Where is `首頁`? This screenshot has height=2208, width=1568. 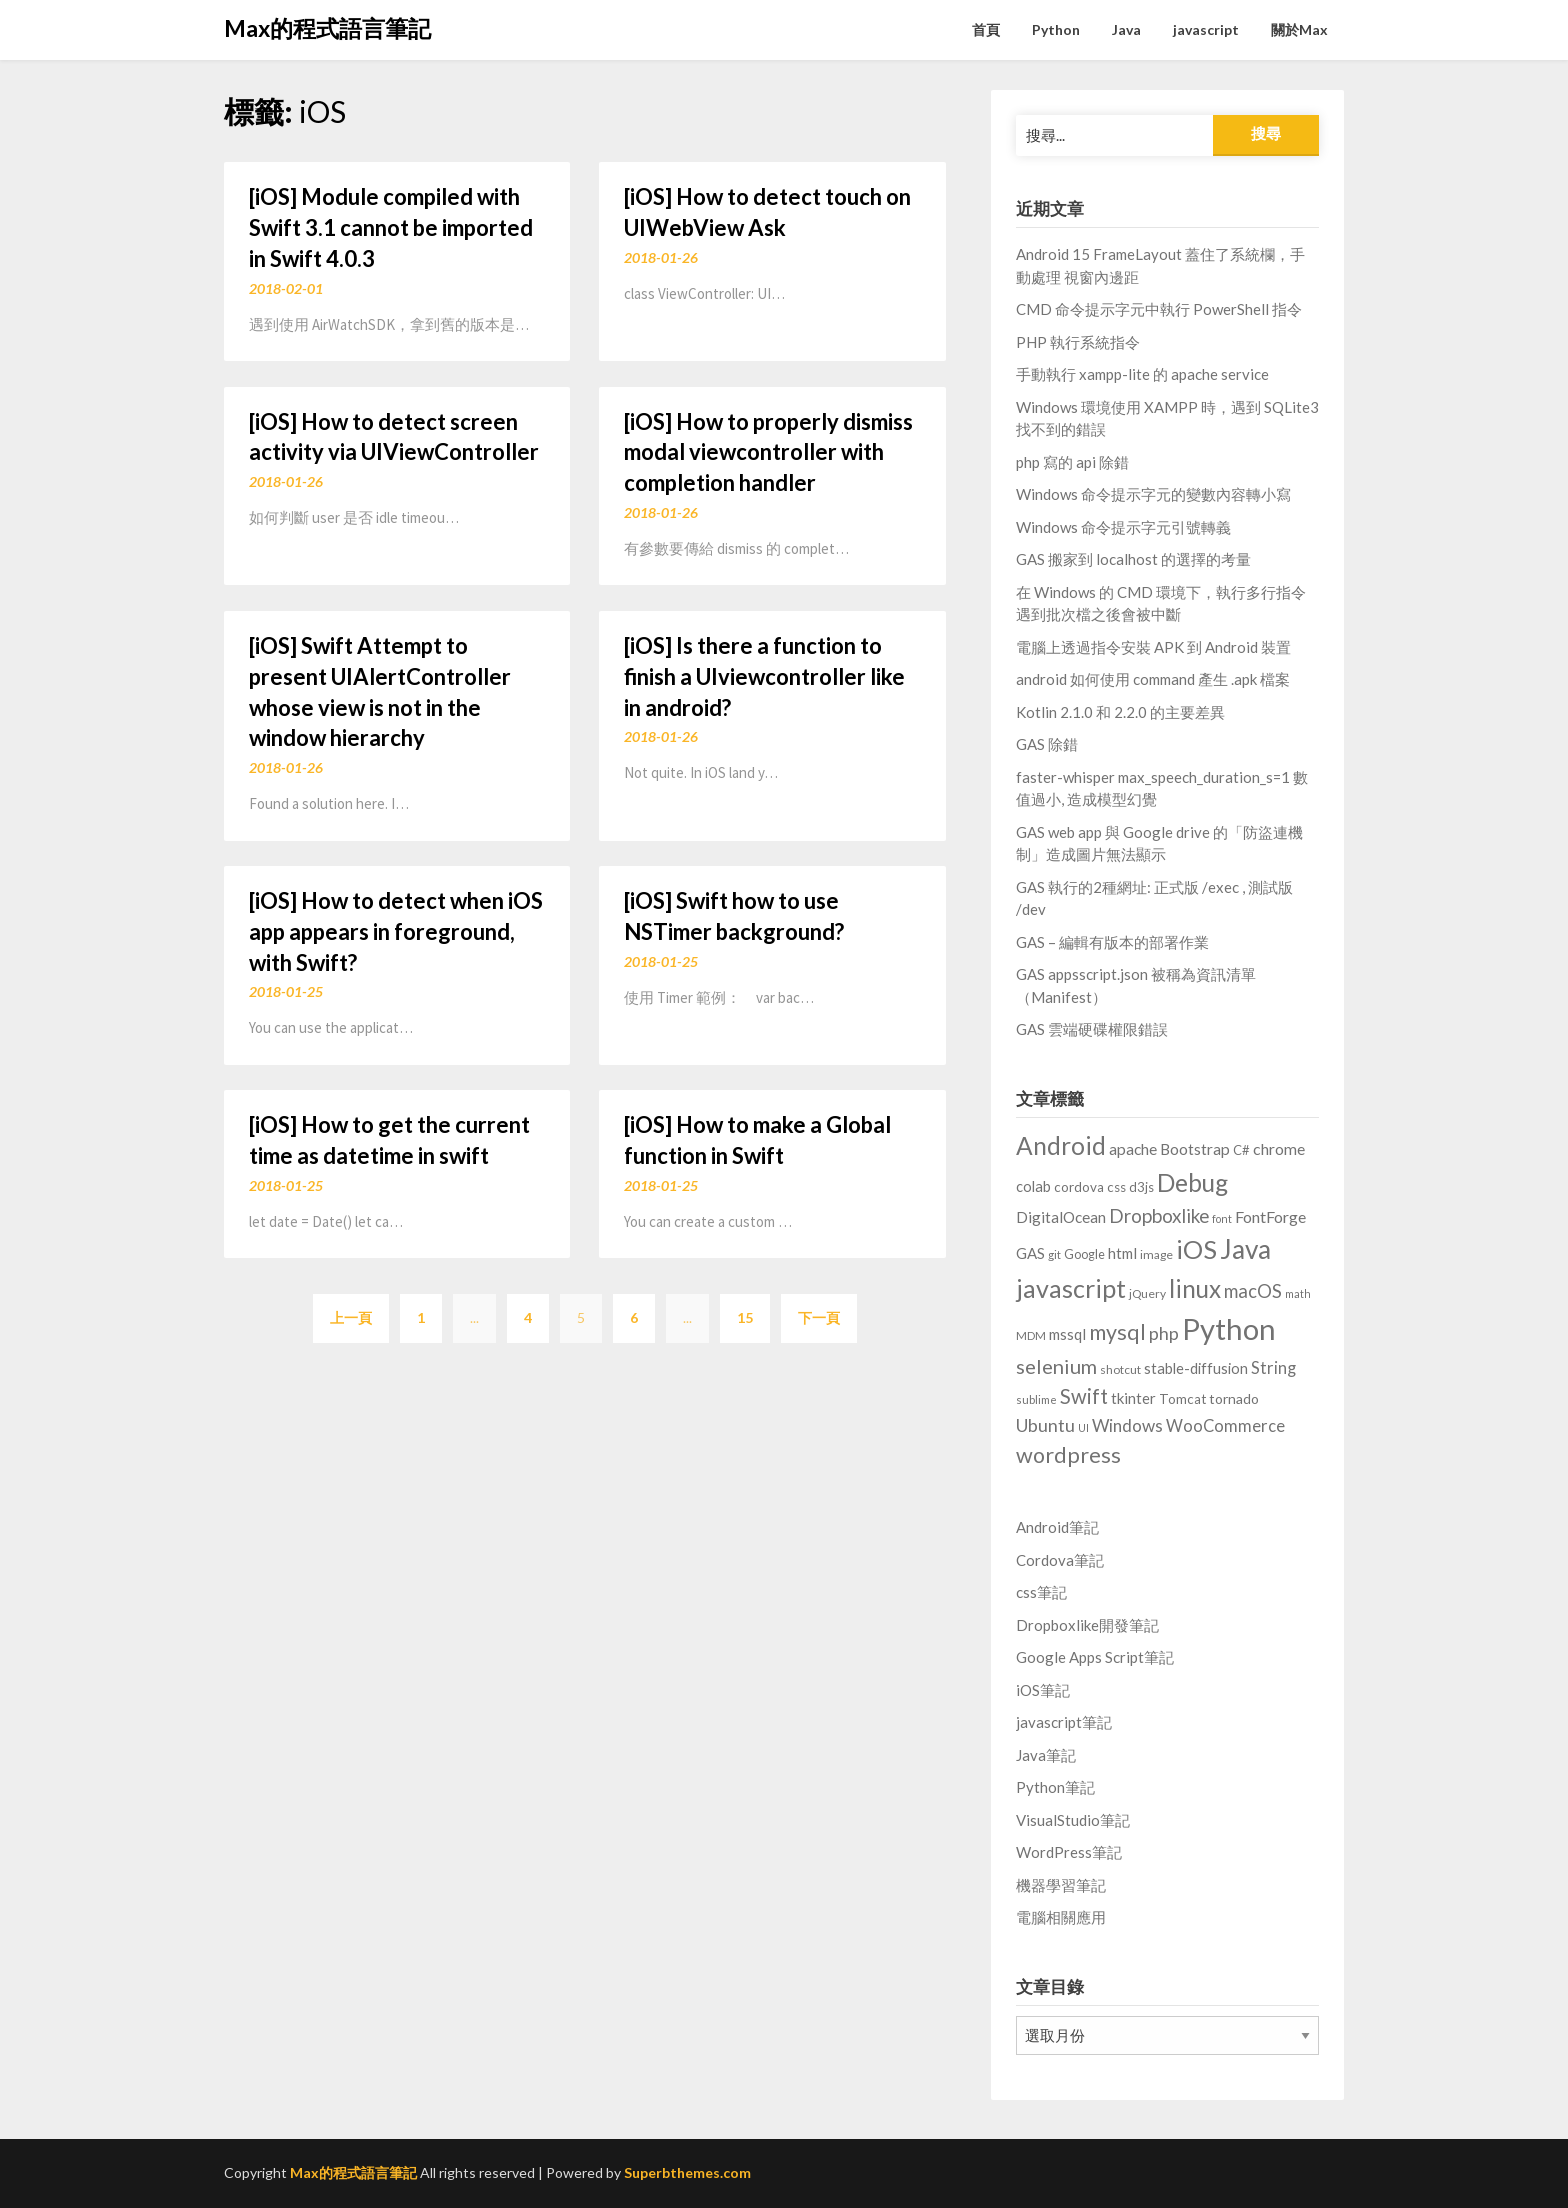 首頁 is located at coordinates (986, 29).